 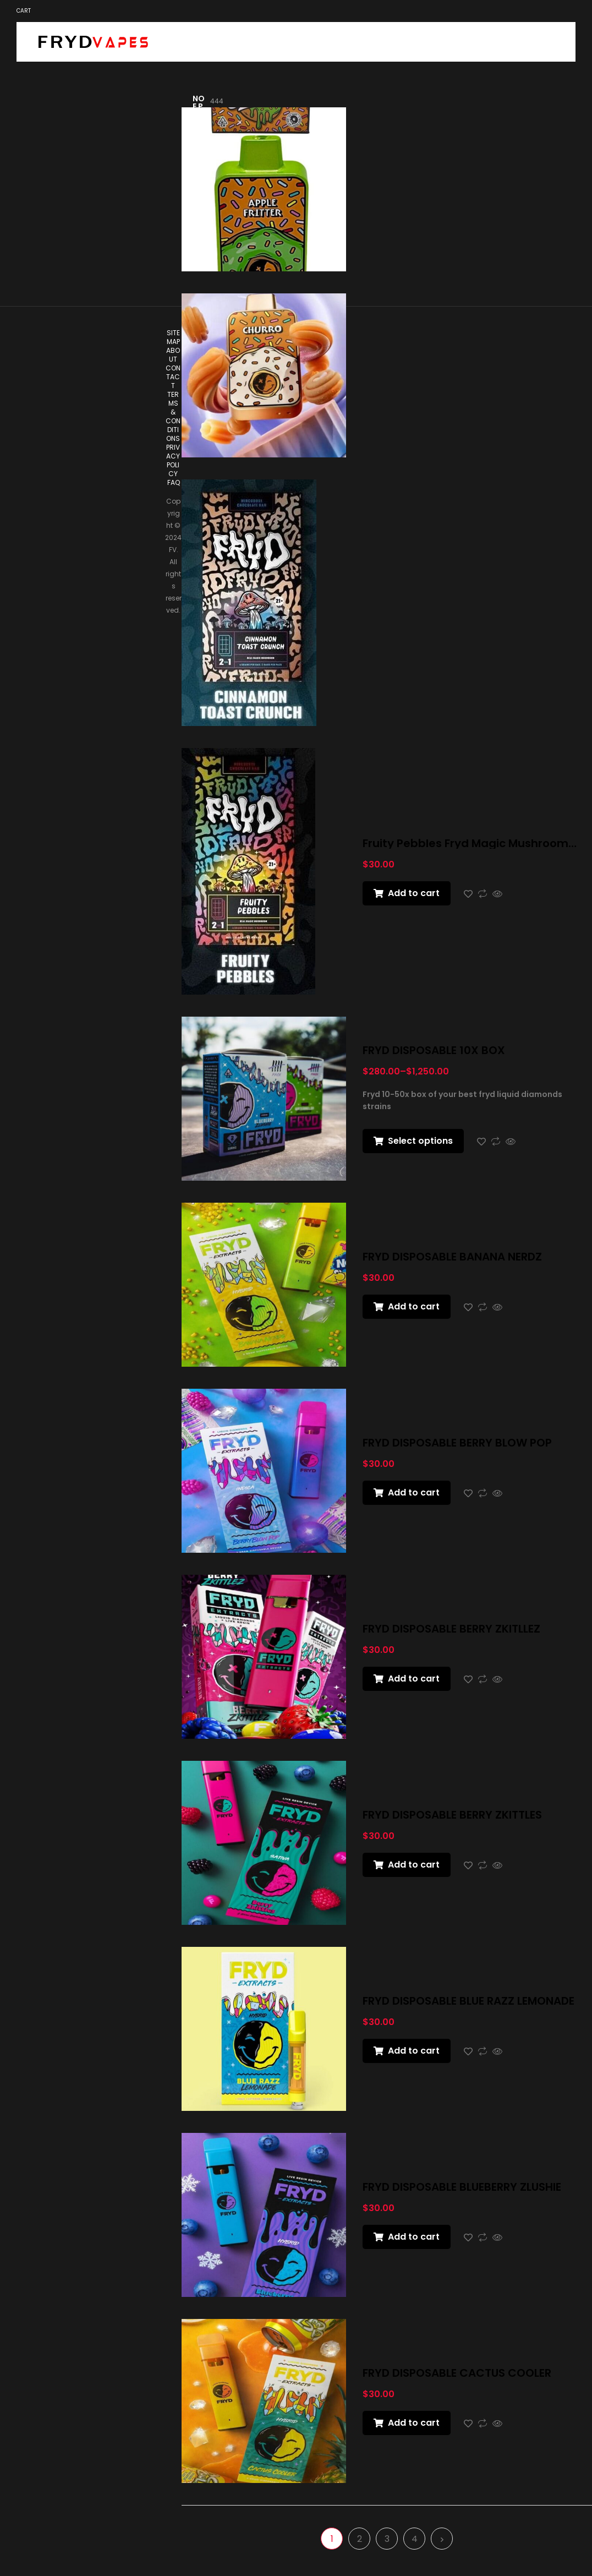 What do you see at coordinates (465, 843) in the screenshot?
I see `Fruity Pebbles Fryd Magic Mushroom Chocolate Bar` at bounding box center [465, 843].